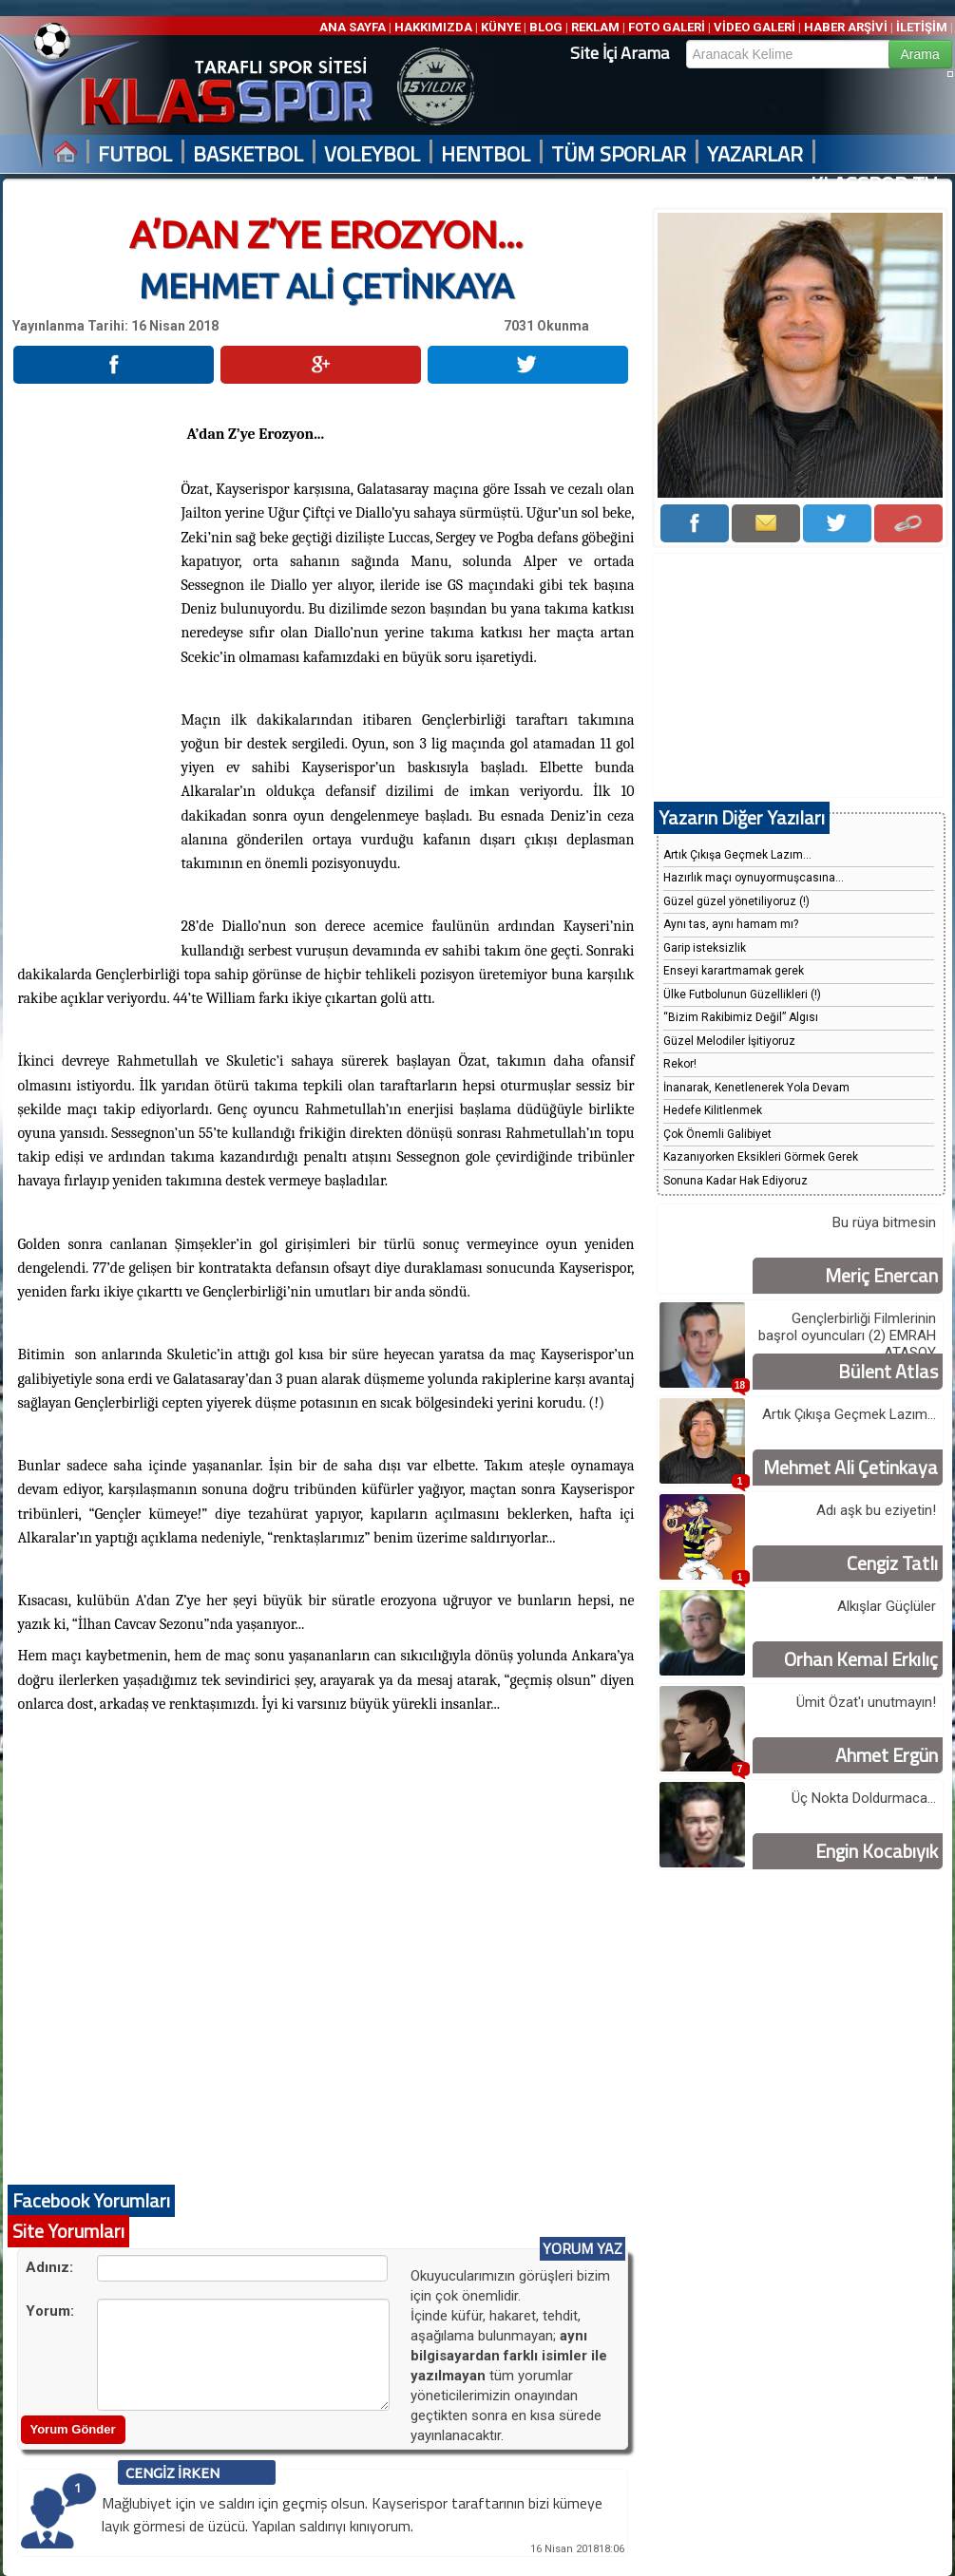 This screenshot has height=2576, width=955. Describe the element at coordinates (96, 673) in the screenshot. I see `[Advertisement]` at that location.